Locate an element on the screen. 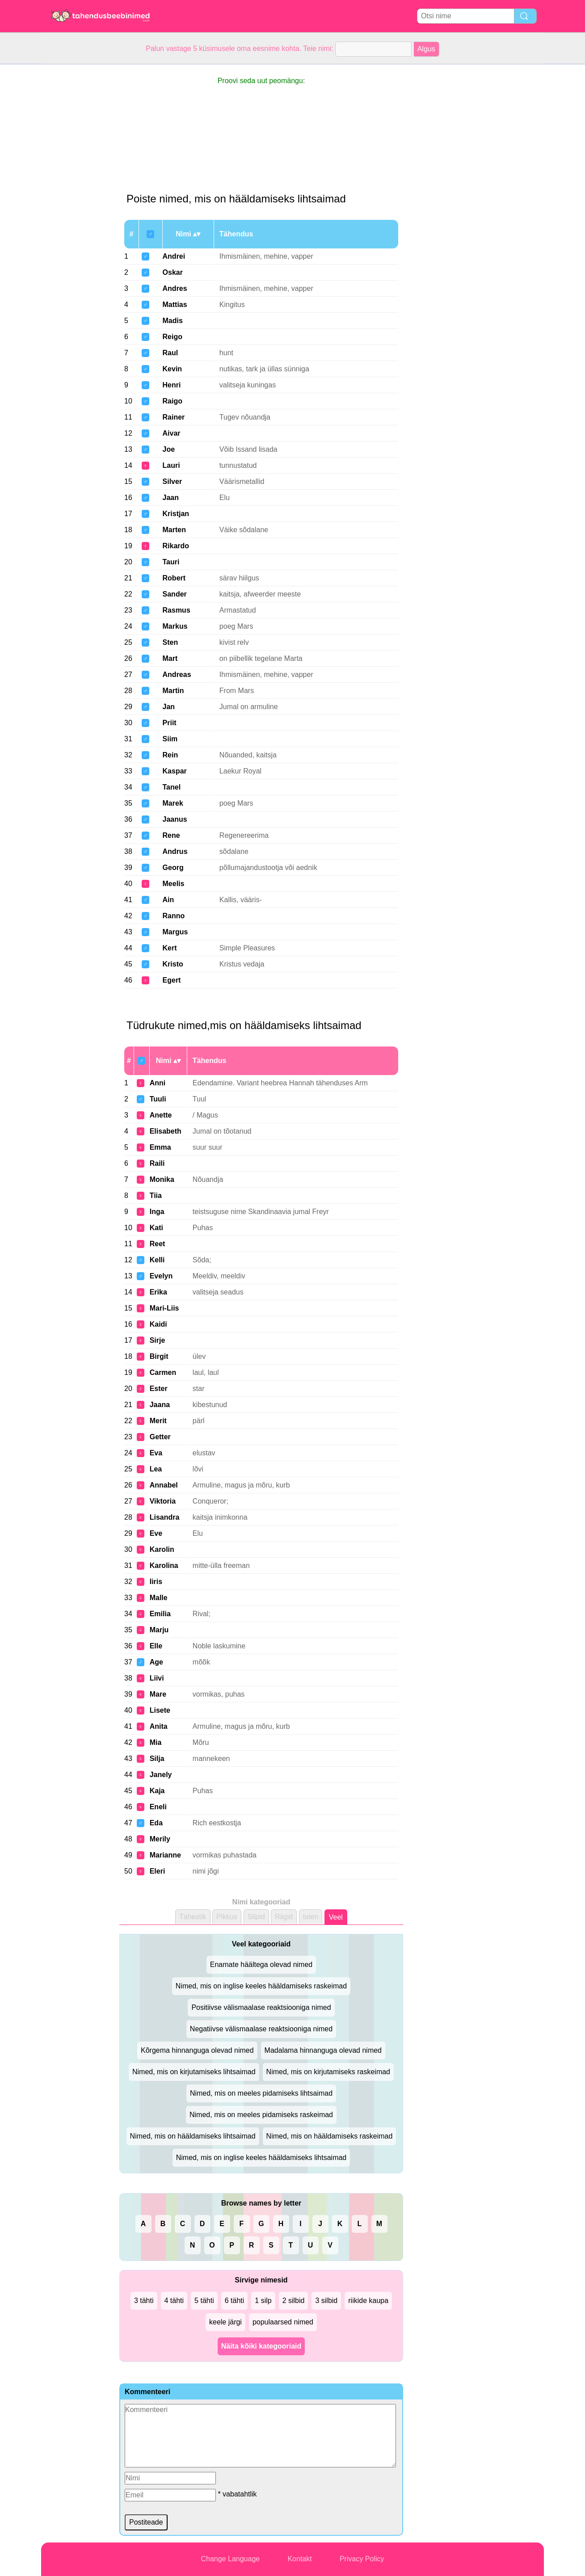 This screenshot has width=585, height=2576. Kati is located at coordinates (156, 1227).